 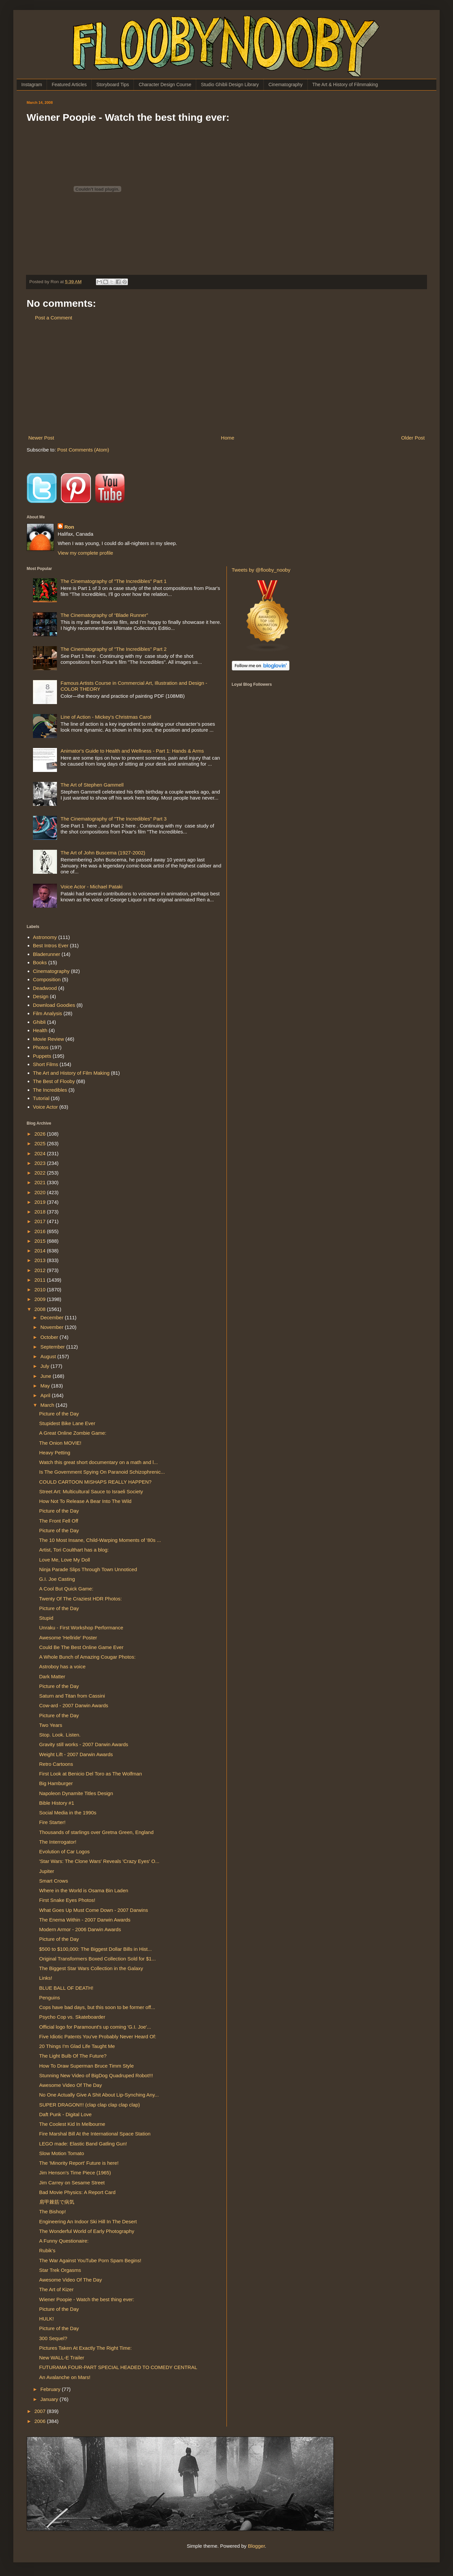 What do you see at coordinates (50, 1725) in the screenshot?
I see `Two Years` at bounding box center [50, 1725].